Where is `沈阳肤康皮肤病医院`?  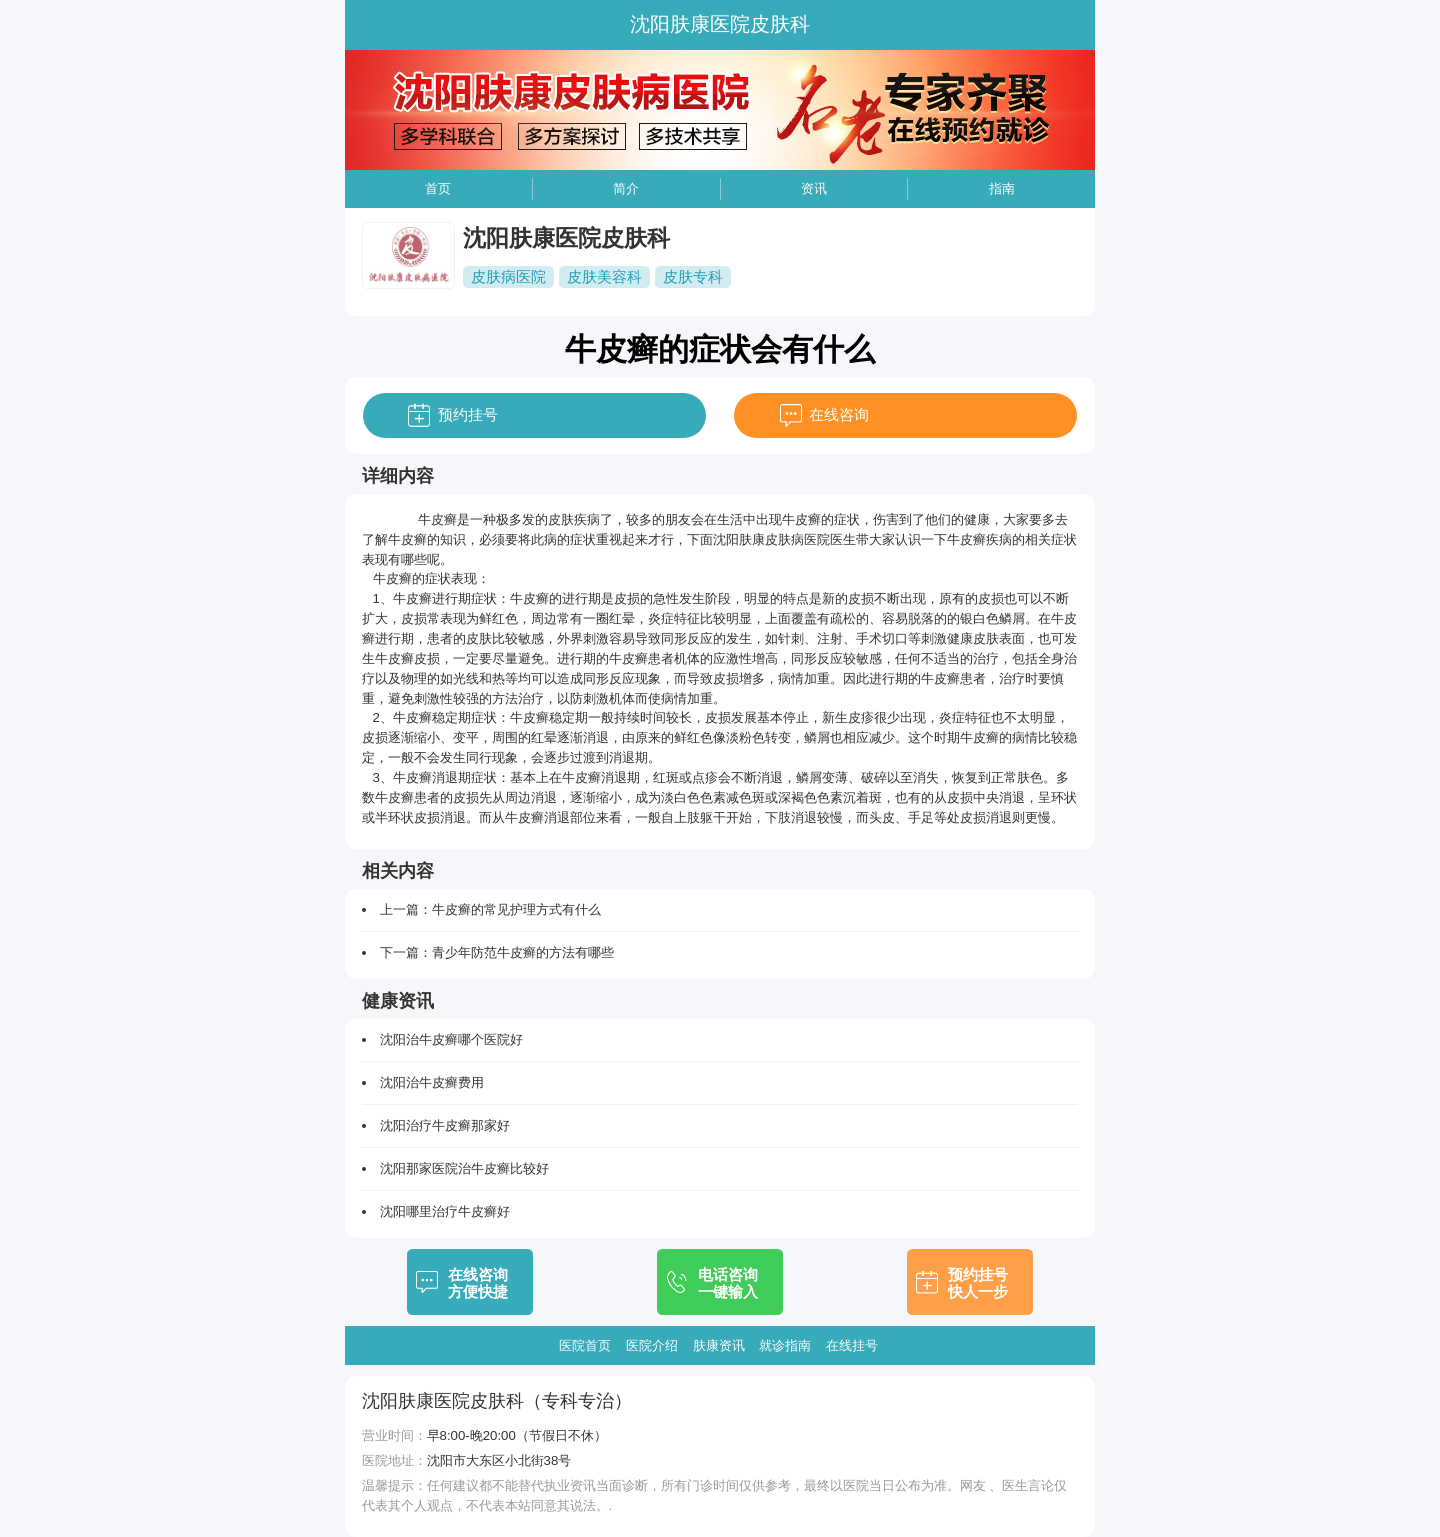
沈阳肤康皮肤病医院 is located at coordinates (771, 539).